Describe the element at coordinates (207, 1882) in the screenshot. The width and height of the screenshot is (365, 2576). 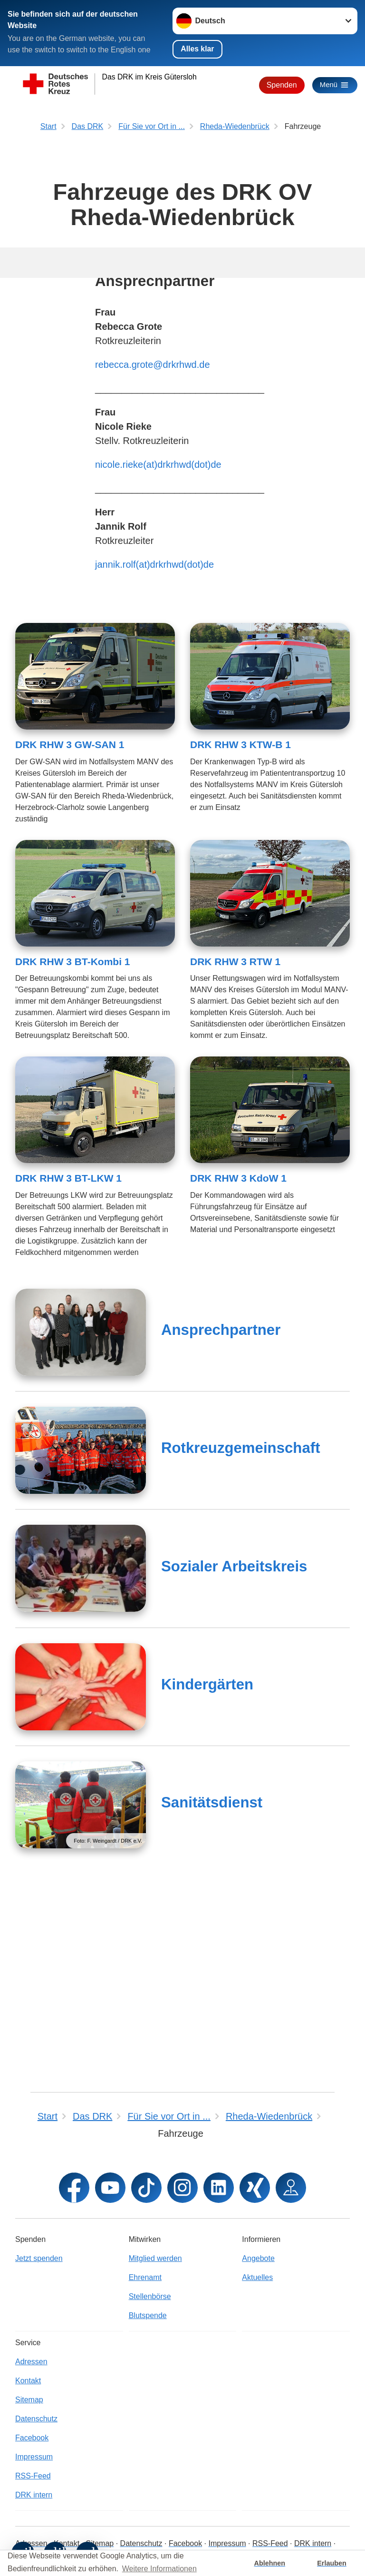
I see `Kindergärten` at that location.